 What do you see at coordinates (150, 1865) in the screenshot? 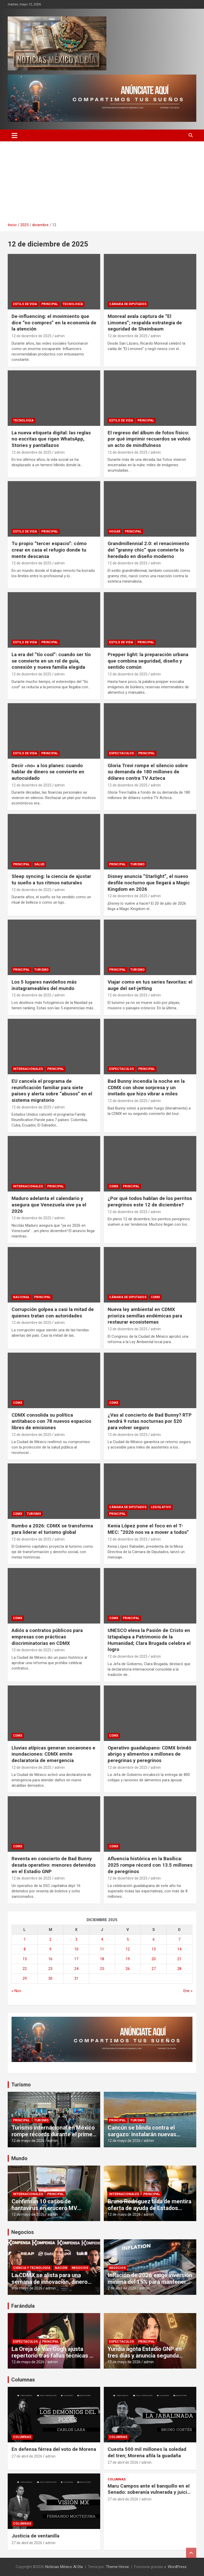
I see `Afluencia histórica en la Basílica: 2025 rompe récord con 13.5 millones de peregrinos` at bounding box center [150, 1865].